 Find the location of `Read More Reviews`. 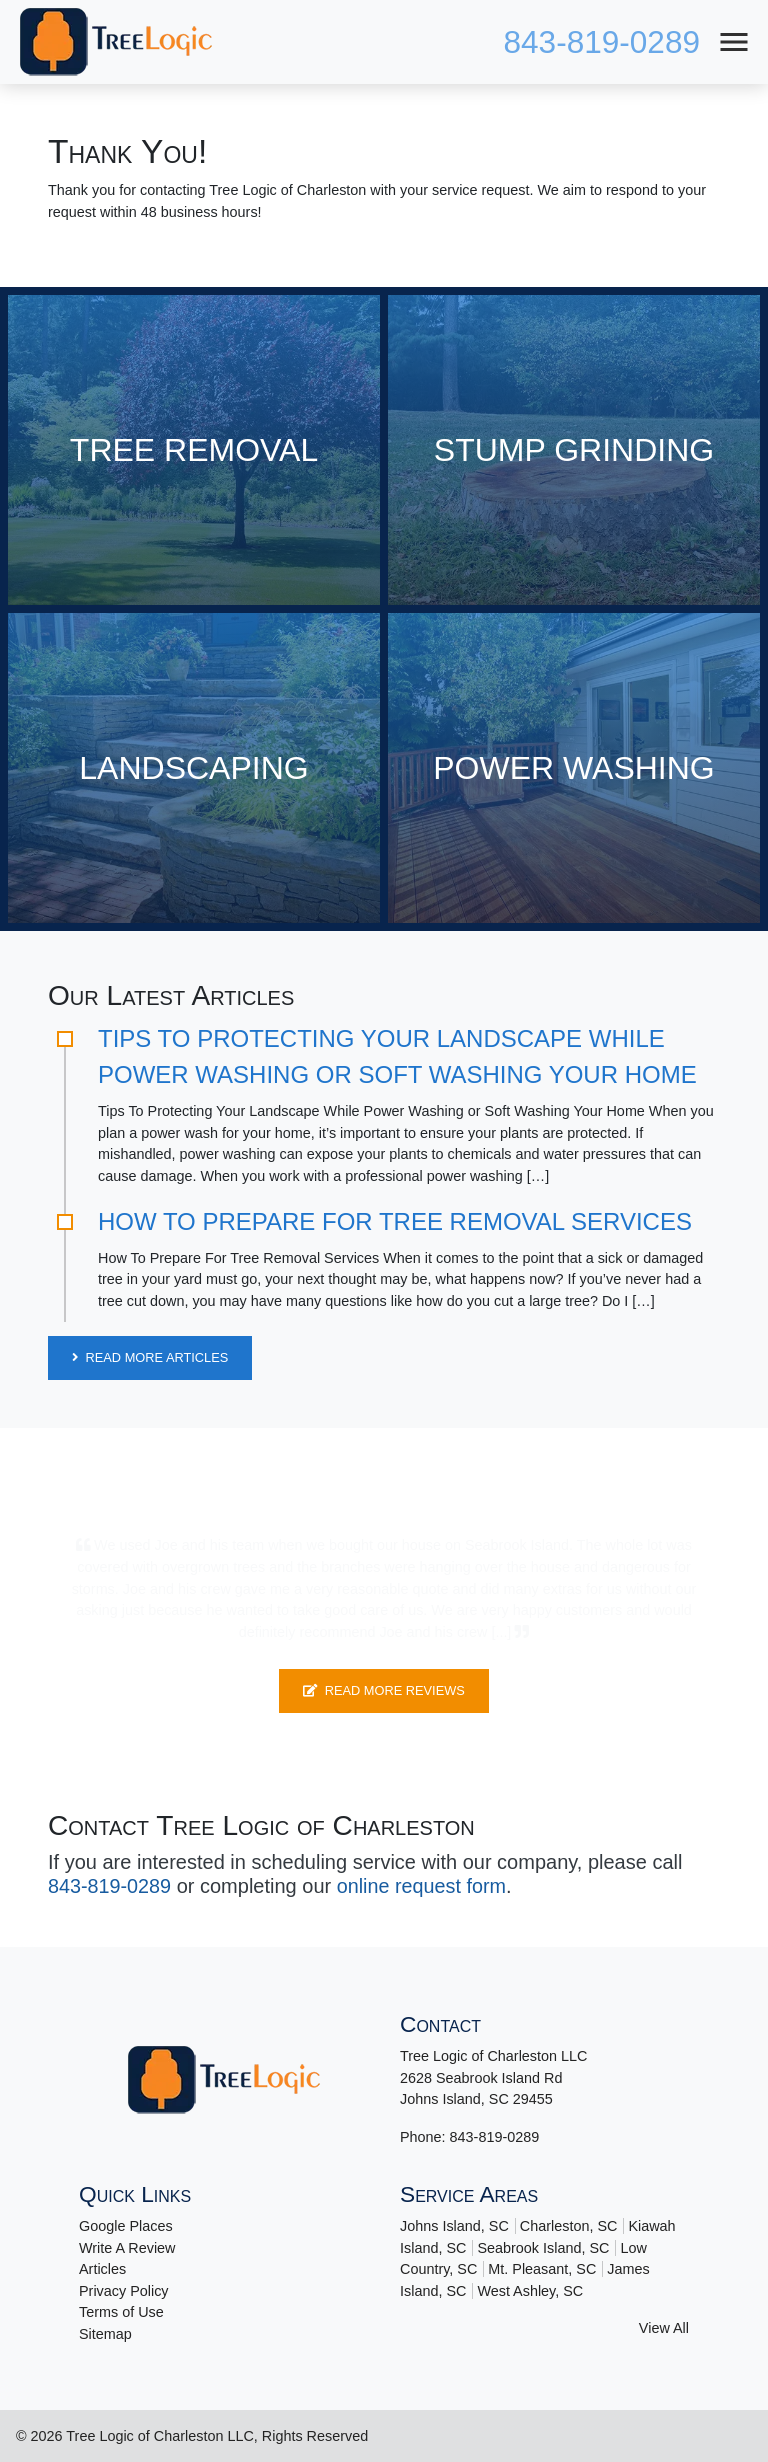

Read More Reviews is located at coordinates (384, 1690).